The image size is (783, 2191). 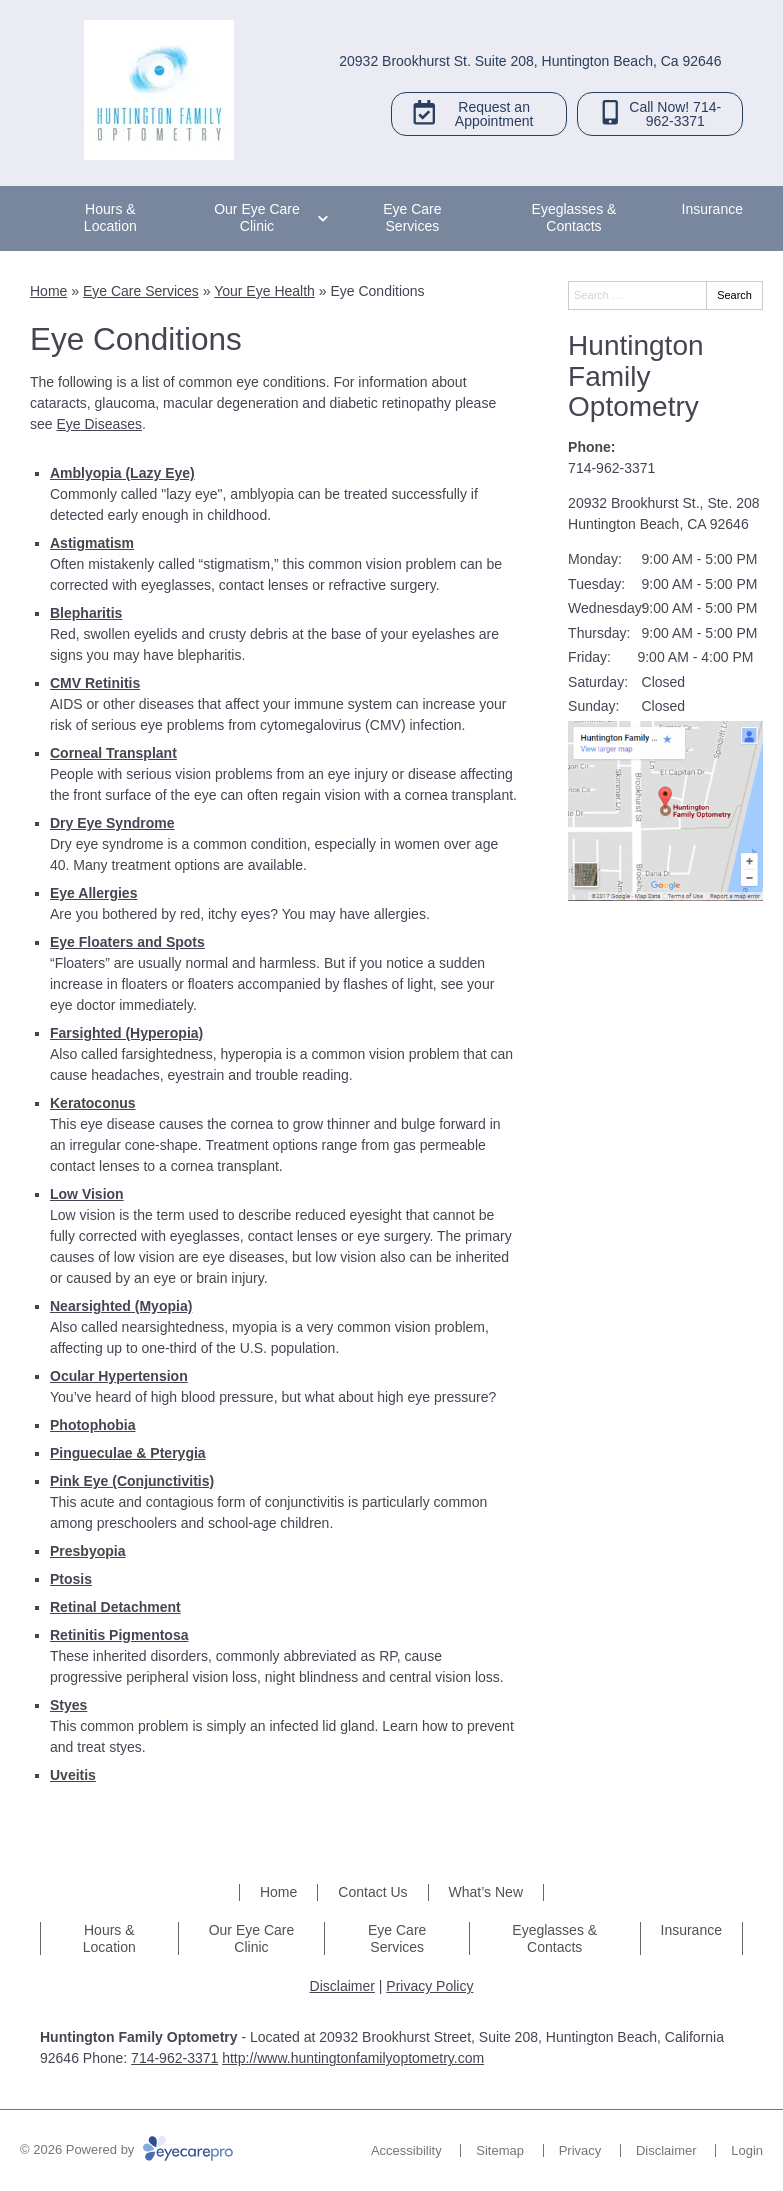 I want to click on Photophobia, so click(x=93, y=1425).